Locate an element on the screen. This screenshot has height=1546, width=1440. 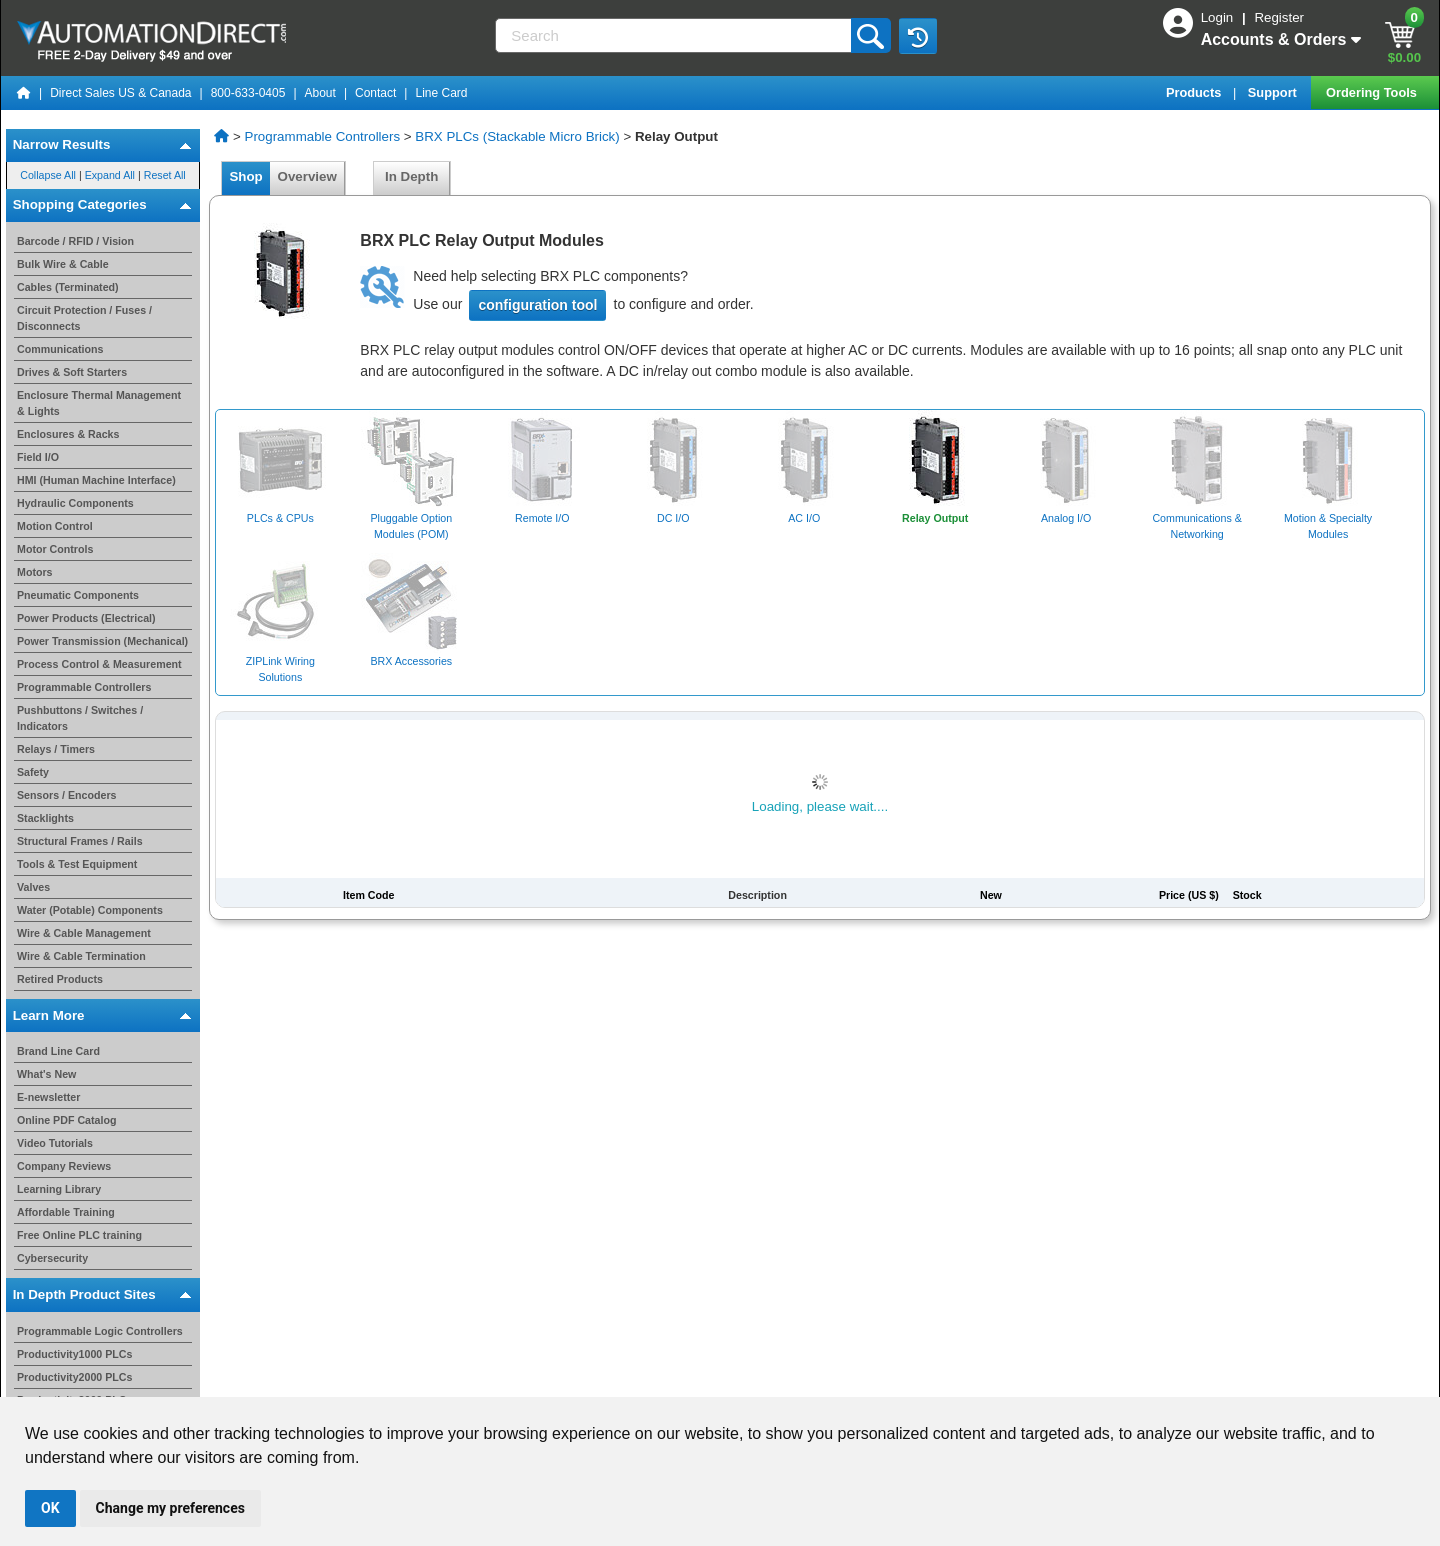
OK [button] is located at coordinates (50, 1508).